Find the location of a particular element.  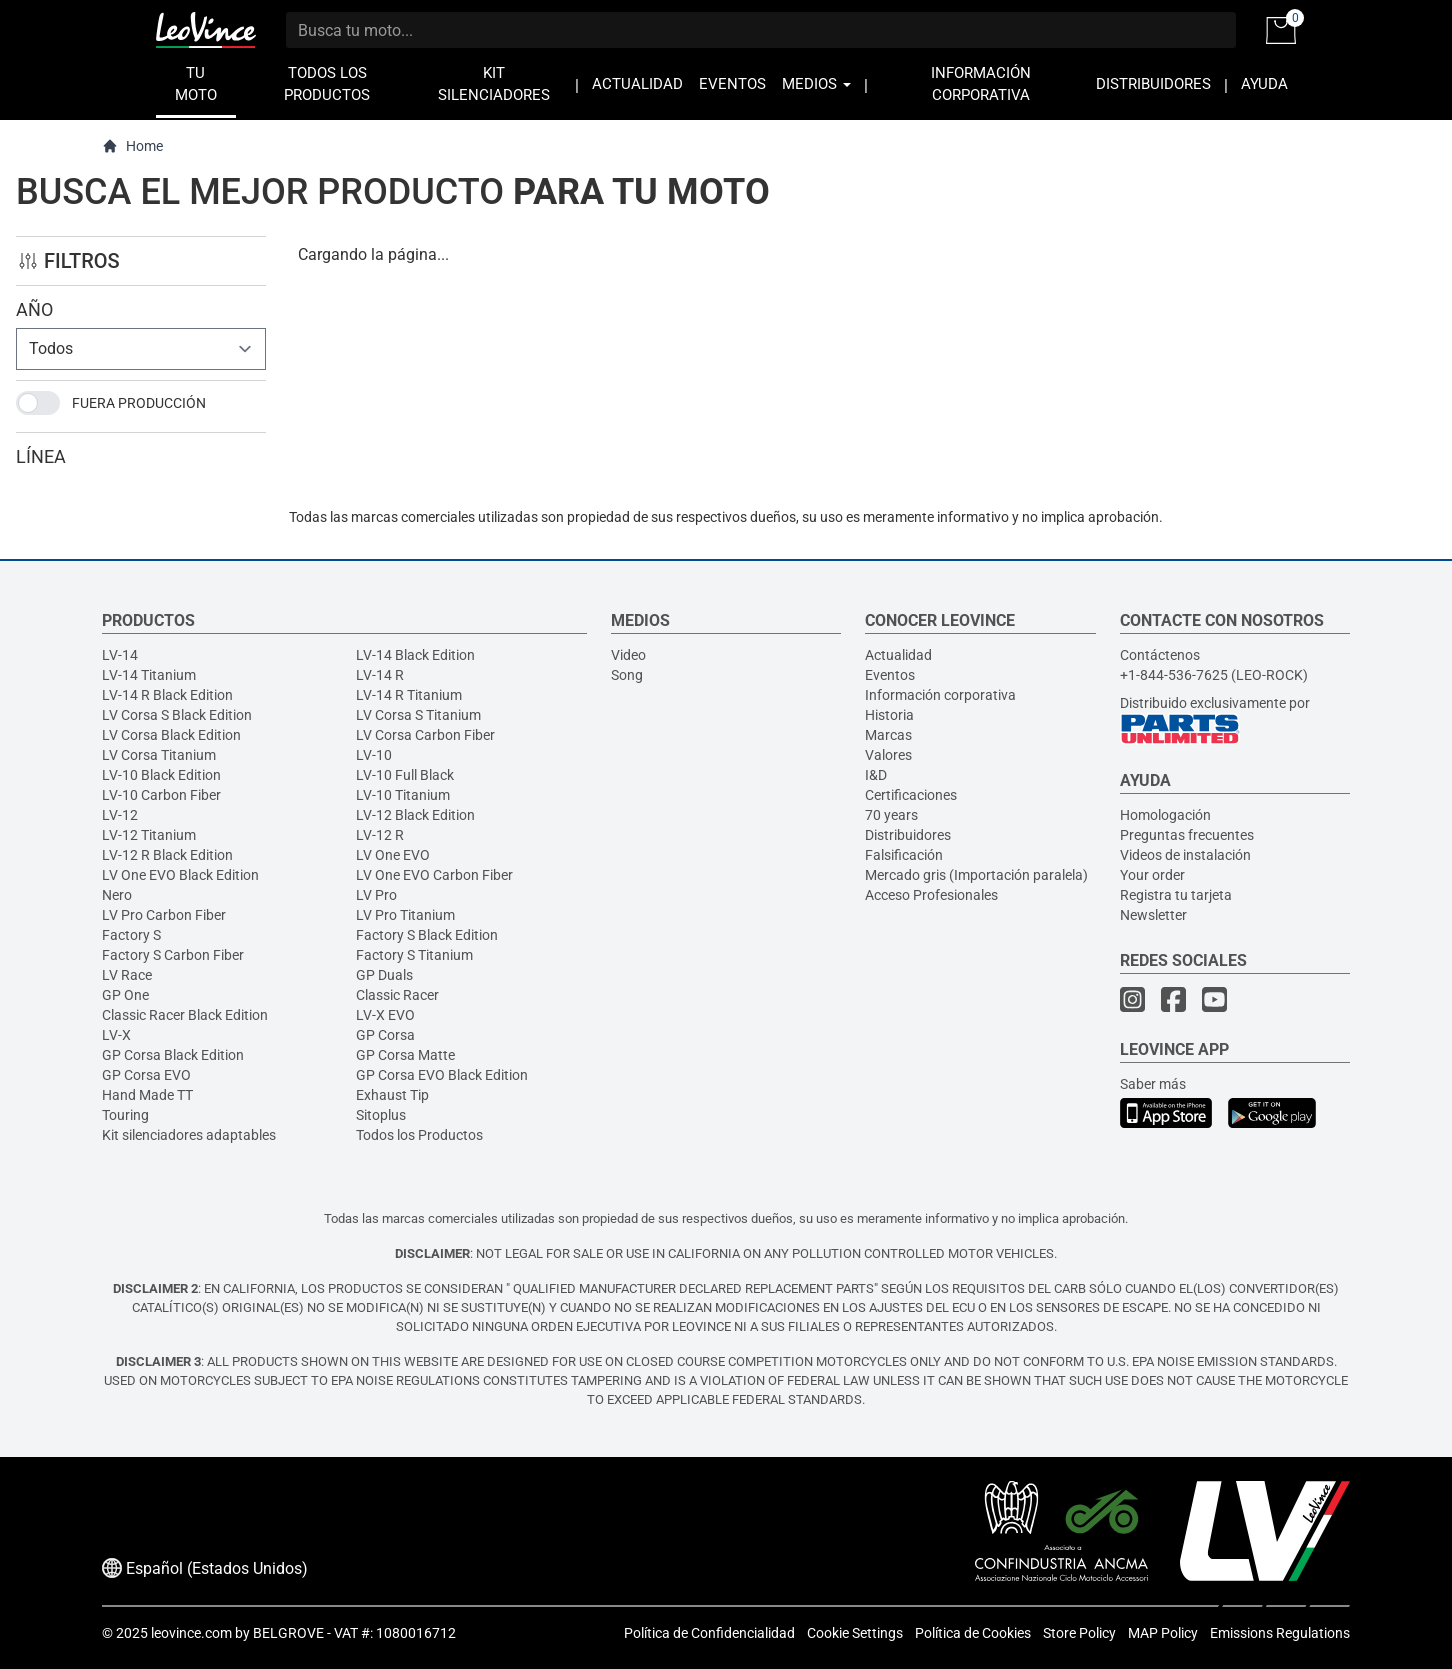

LV-X EVO is located at coordinates (385, 1015).